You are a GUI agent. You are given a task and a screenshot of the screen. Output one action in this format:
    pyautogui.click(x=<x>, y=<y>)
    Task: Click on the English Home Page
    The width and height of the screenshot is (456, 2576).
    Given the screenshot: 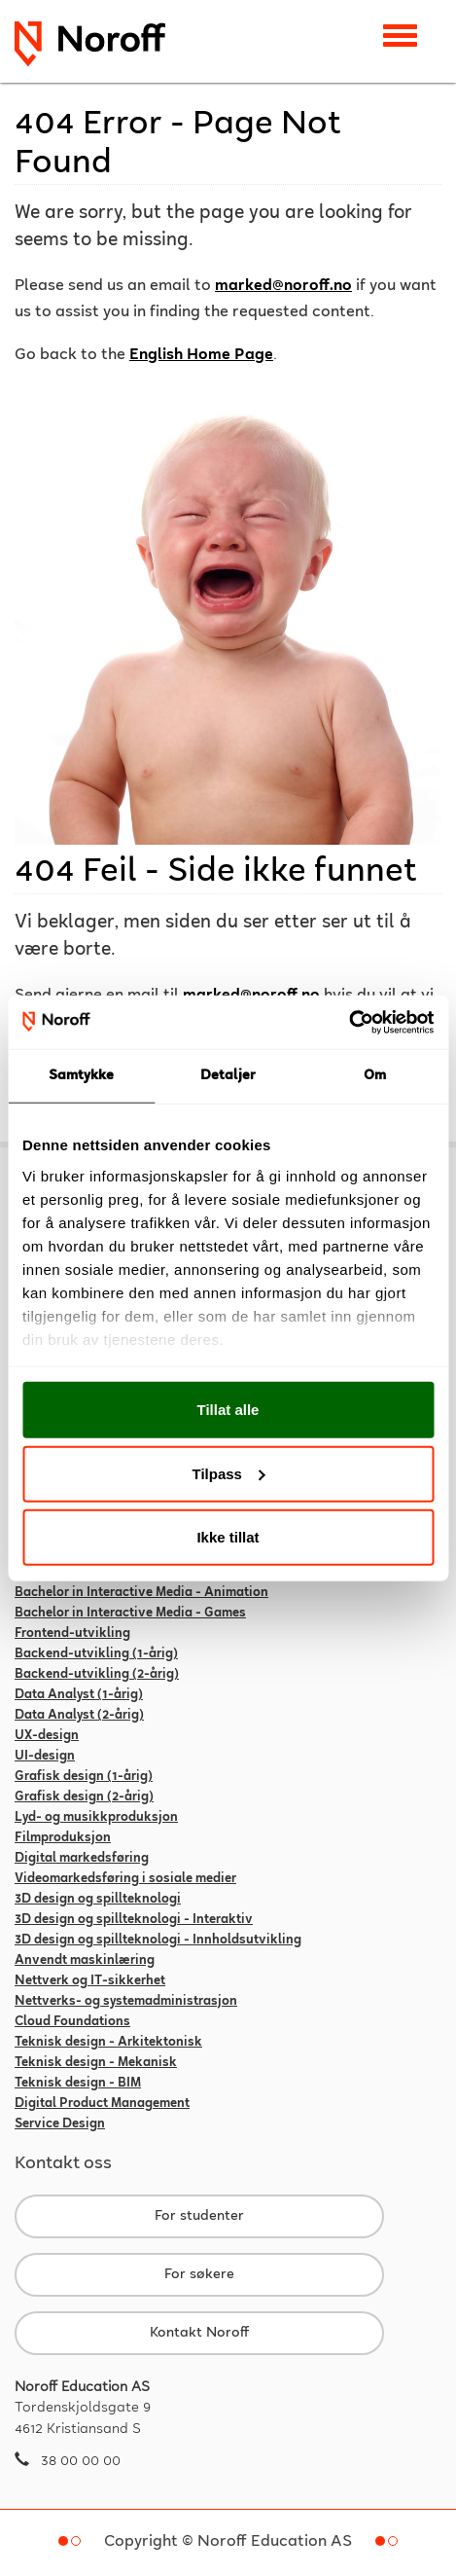 What is the action you would take?
    pyautogui.click(x=201, y=355)
    